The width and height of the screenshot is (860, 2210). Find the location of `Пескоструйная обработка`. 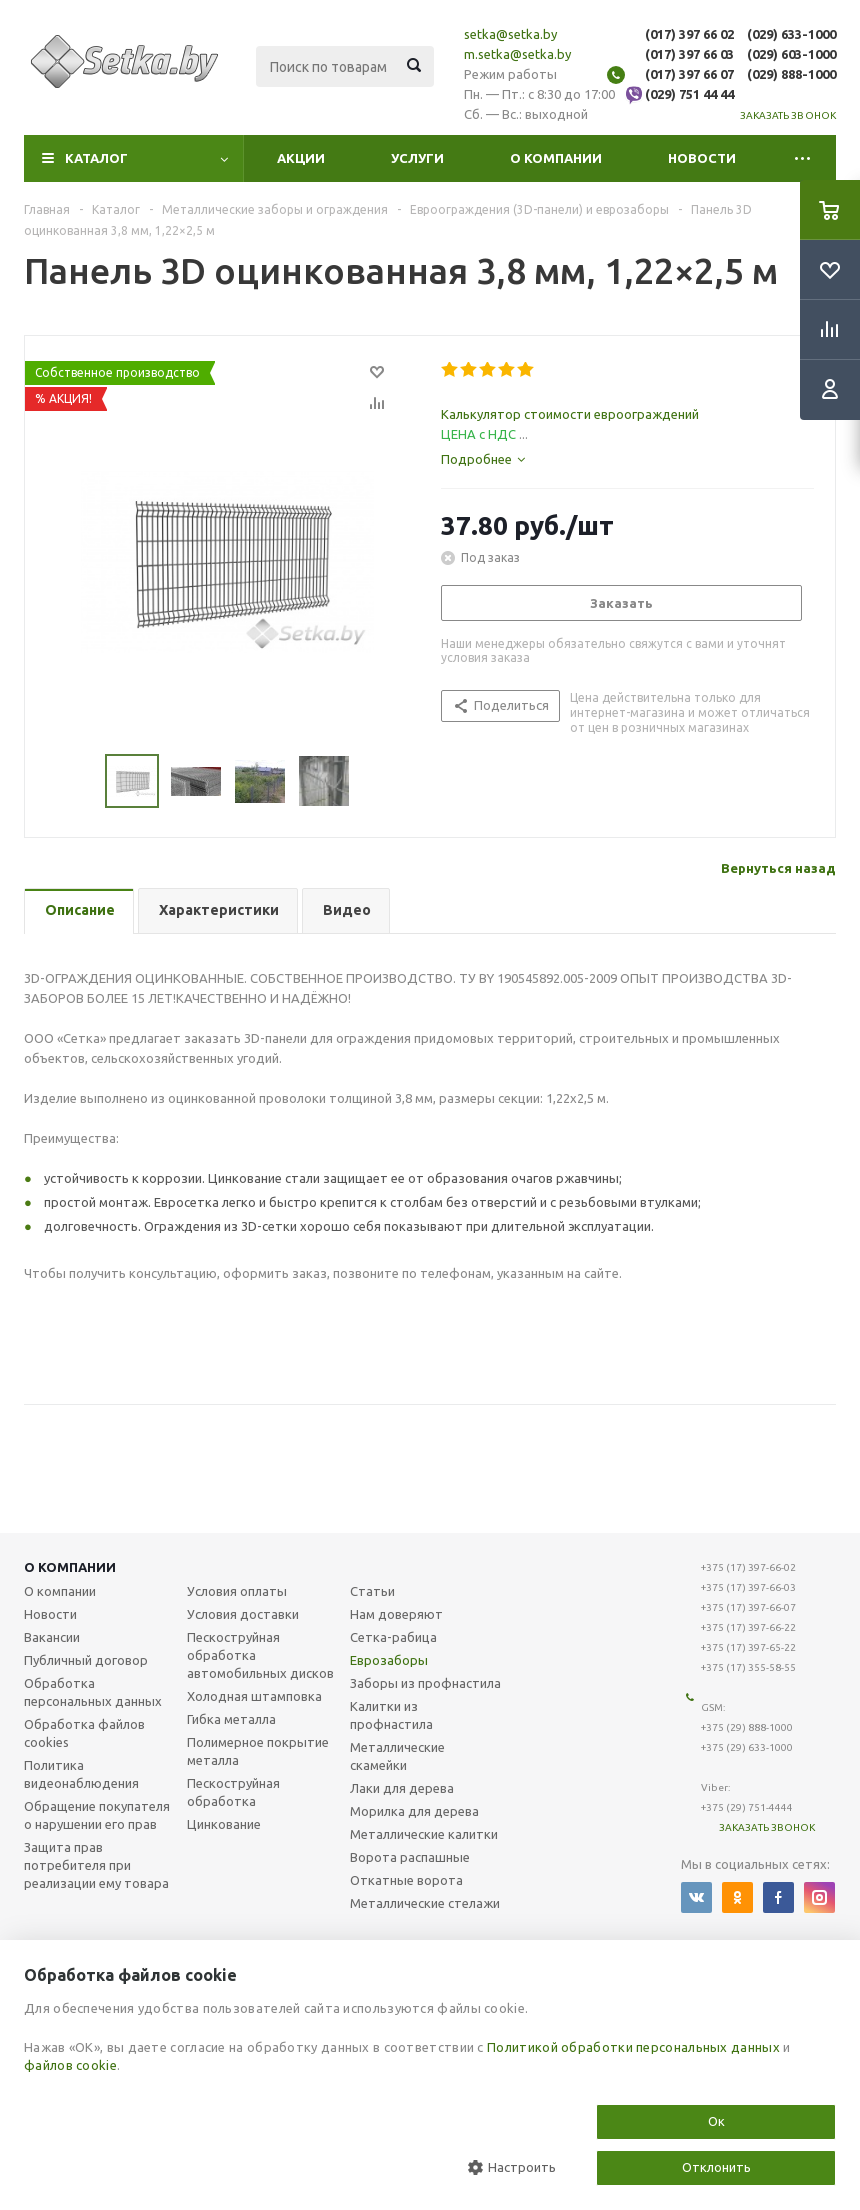

Пескоструйная обработка is located at coordinates (233, 1792).